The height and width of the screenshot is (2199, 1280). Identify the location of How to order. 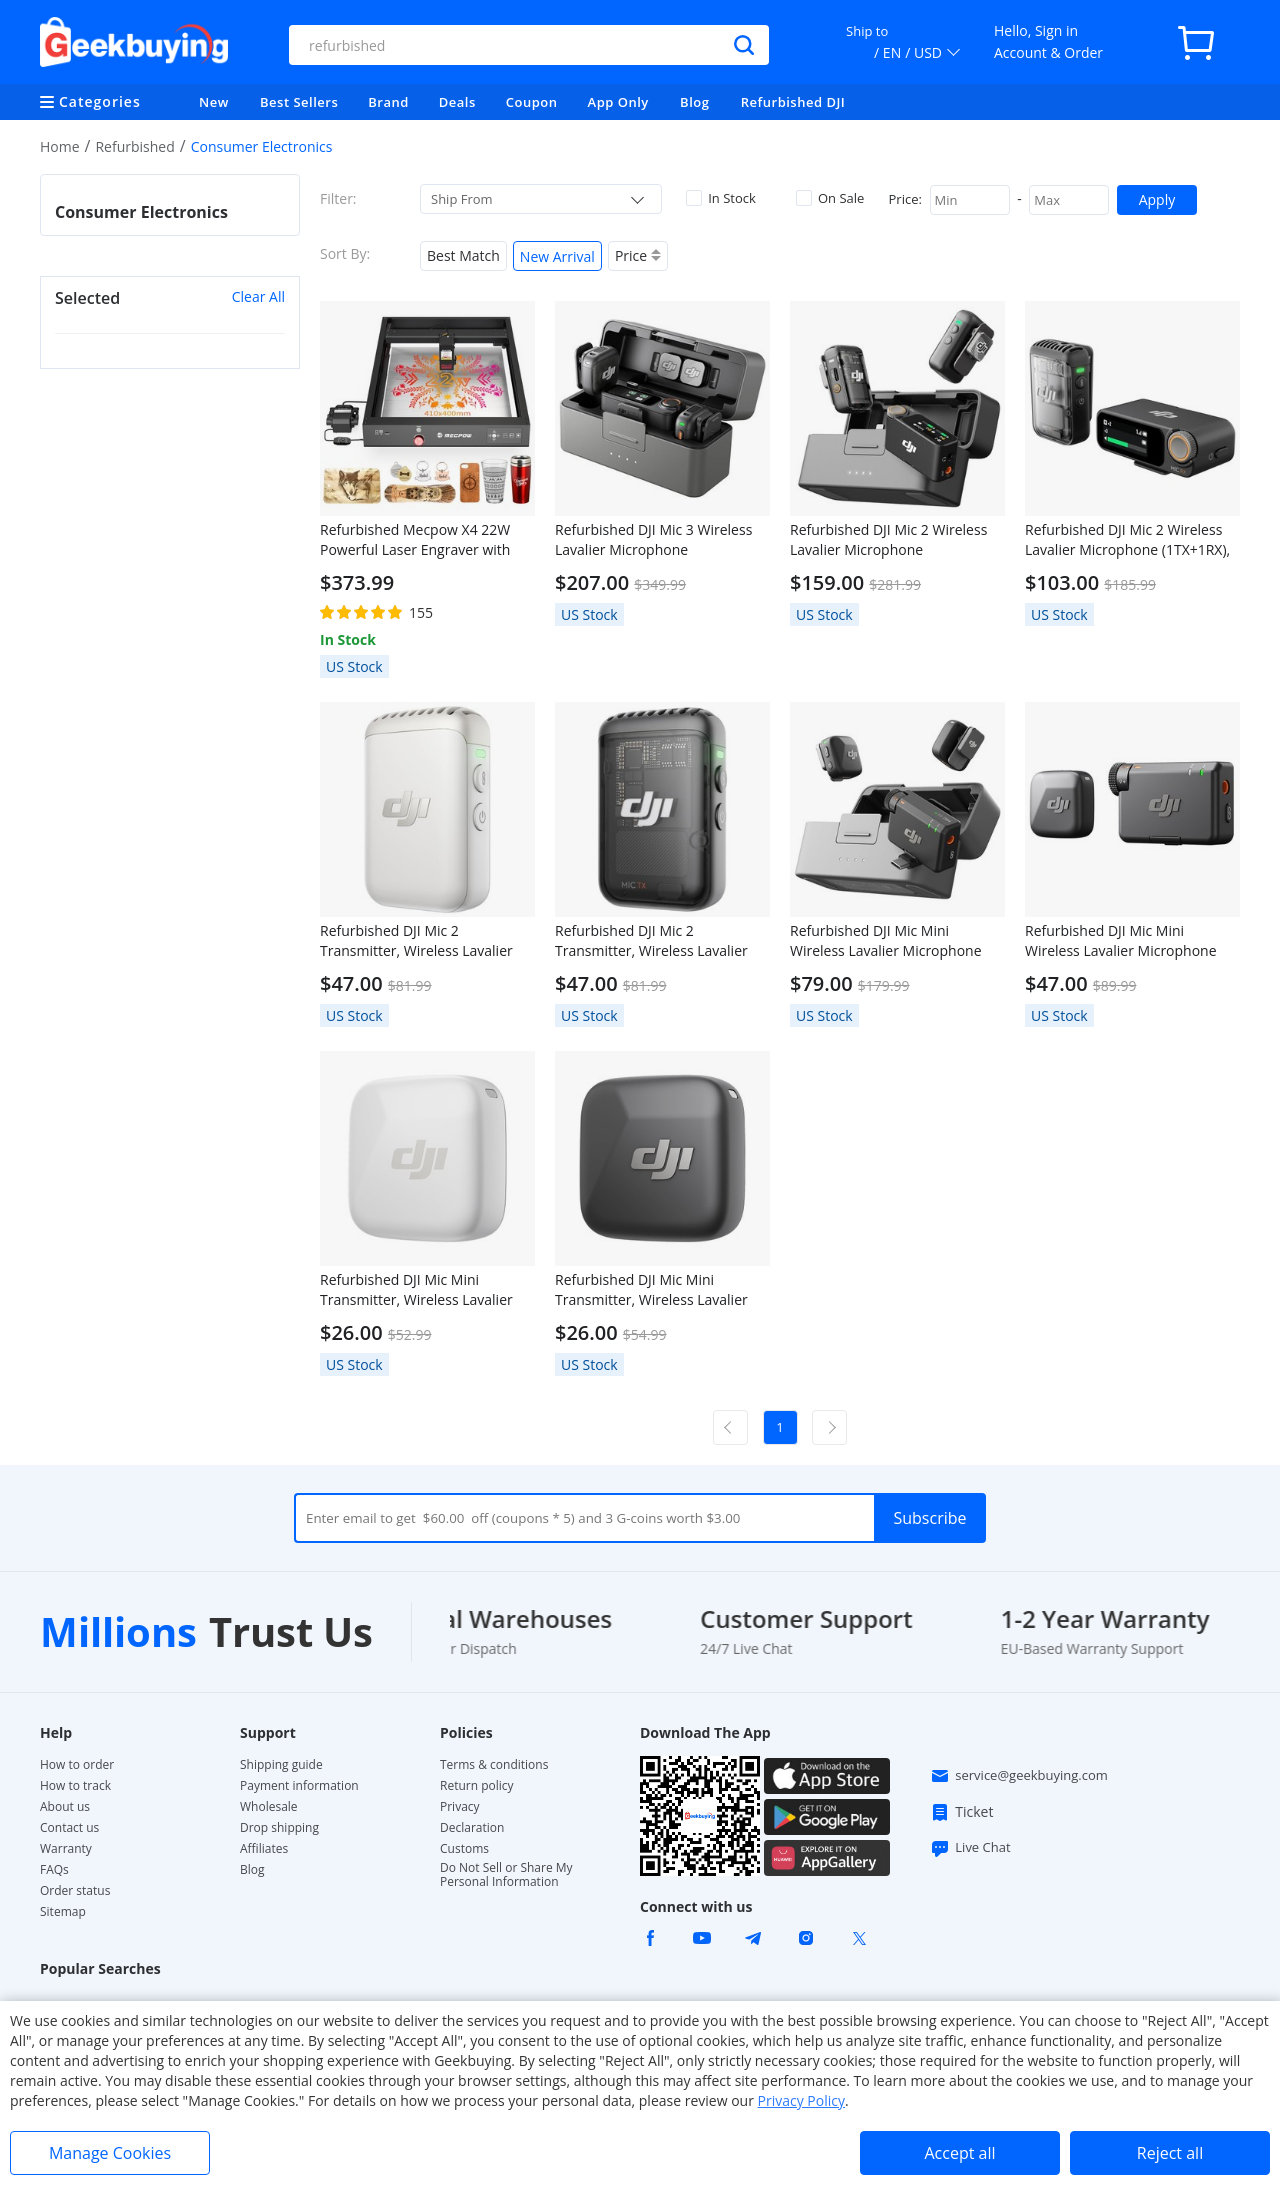
(77, 1765).